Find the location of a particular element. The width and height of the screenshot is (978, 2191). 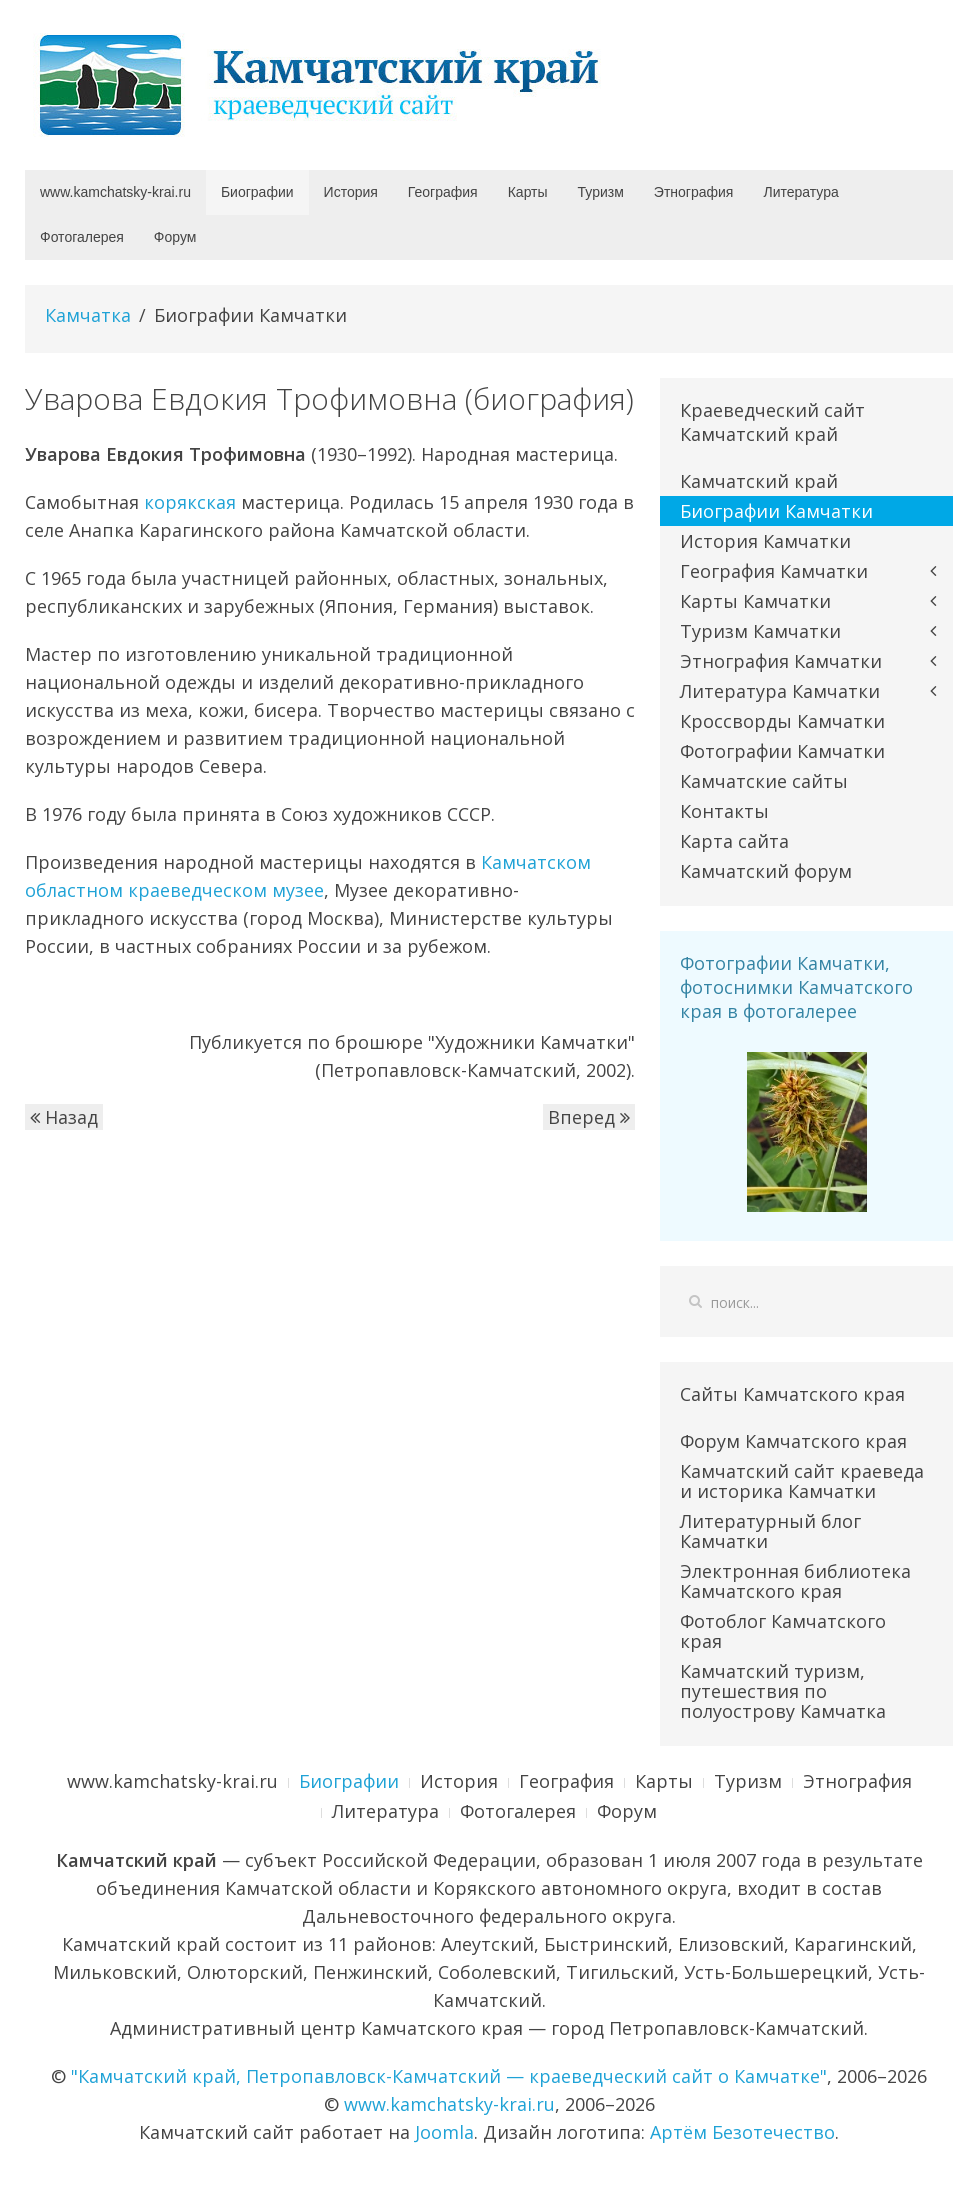

www.kamchatsky-krai.ru is located at coordinates (115, 192).